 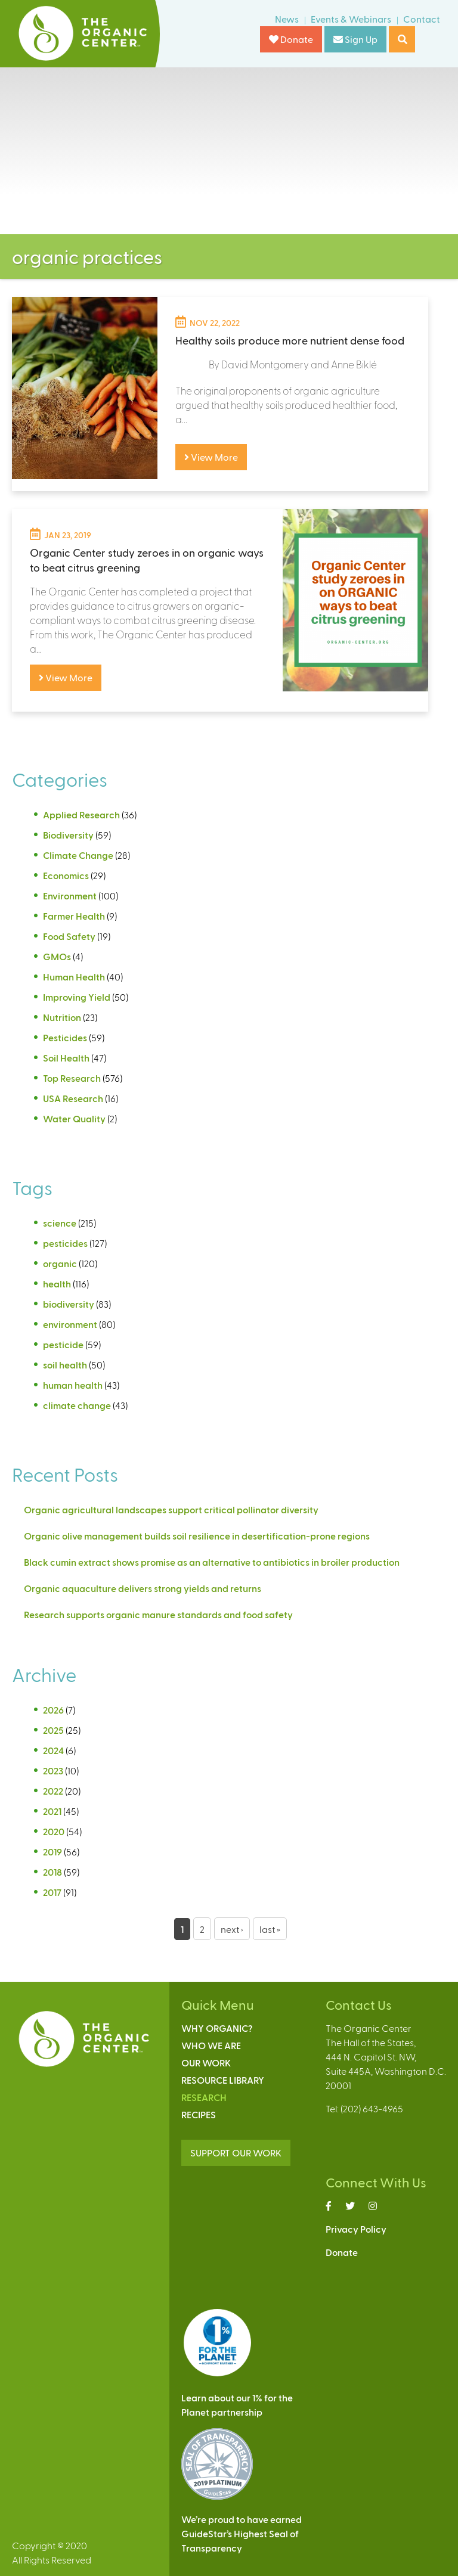 What do you see at coordinates (65, 1037) in the screenshot?
I see `Pesticides` at bounding box center [65, 1037].